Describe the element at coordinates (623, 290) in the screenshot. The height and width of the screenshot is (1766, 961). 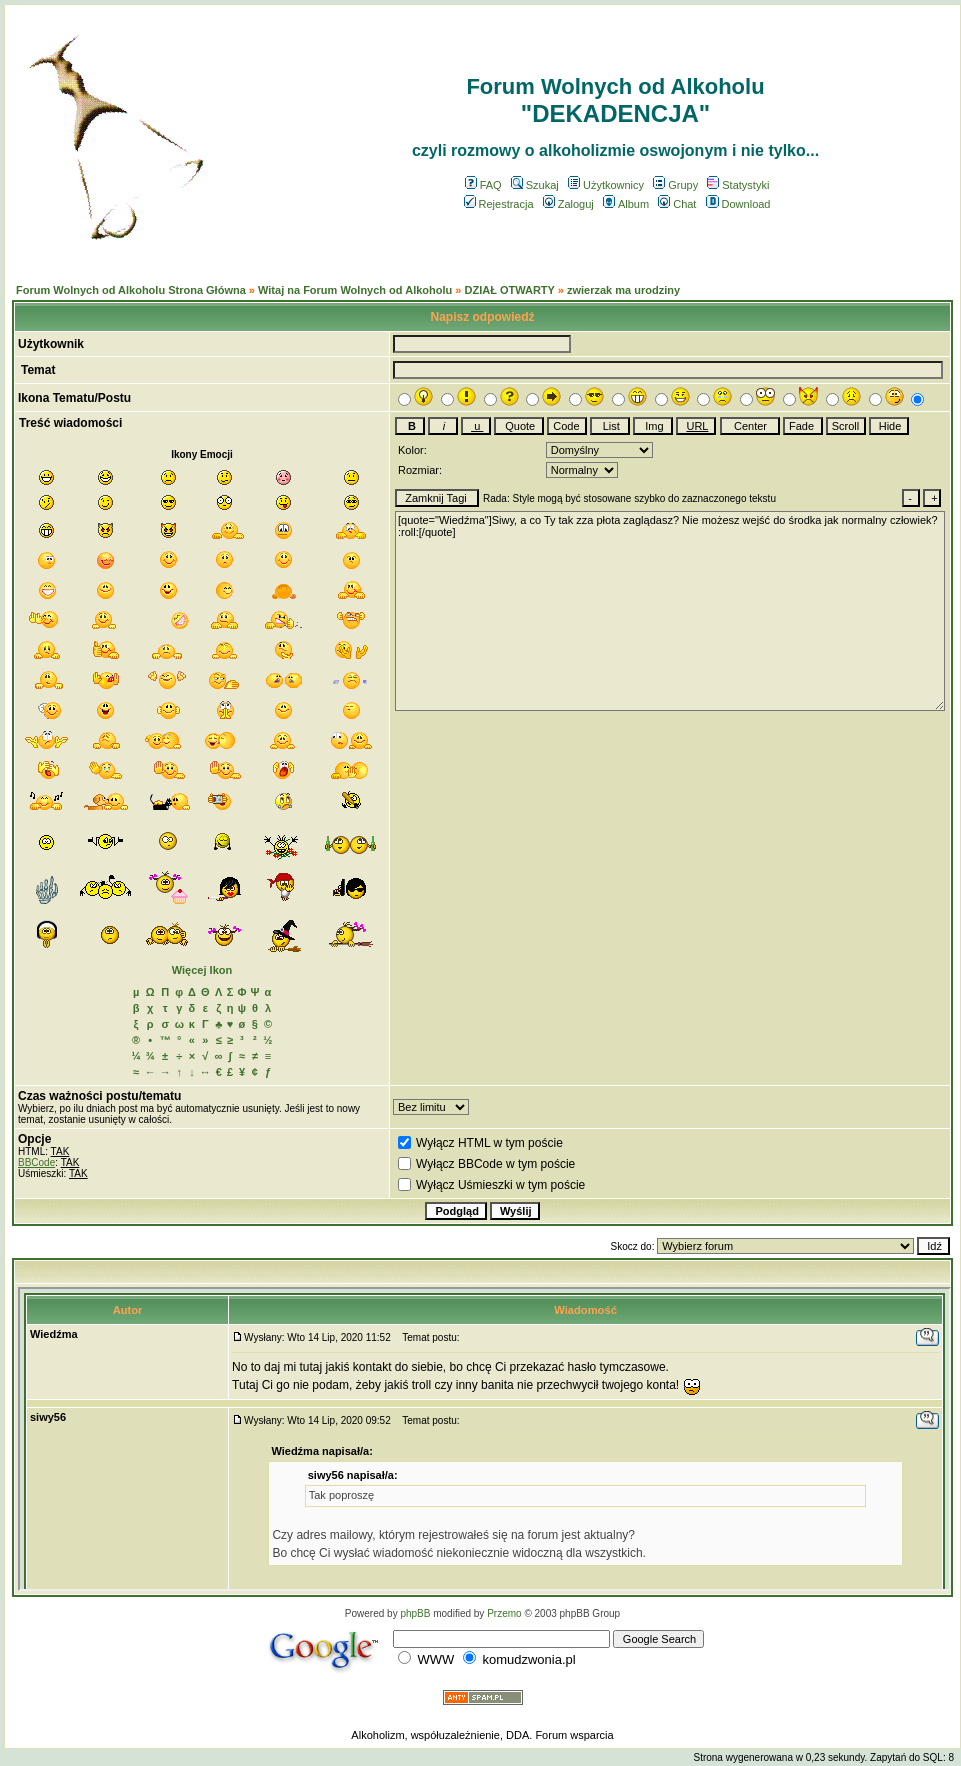
I see `zwierzak ma urodziny` at that location.